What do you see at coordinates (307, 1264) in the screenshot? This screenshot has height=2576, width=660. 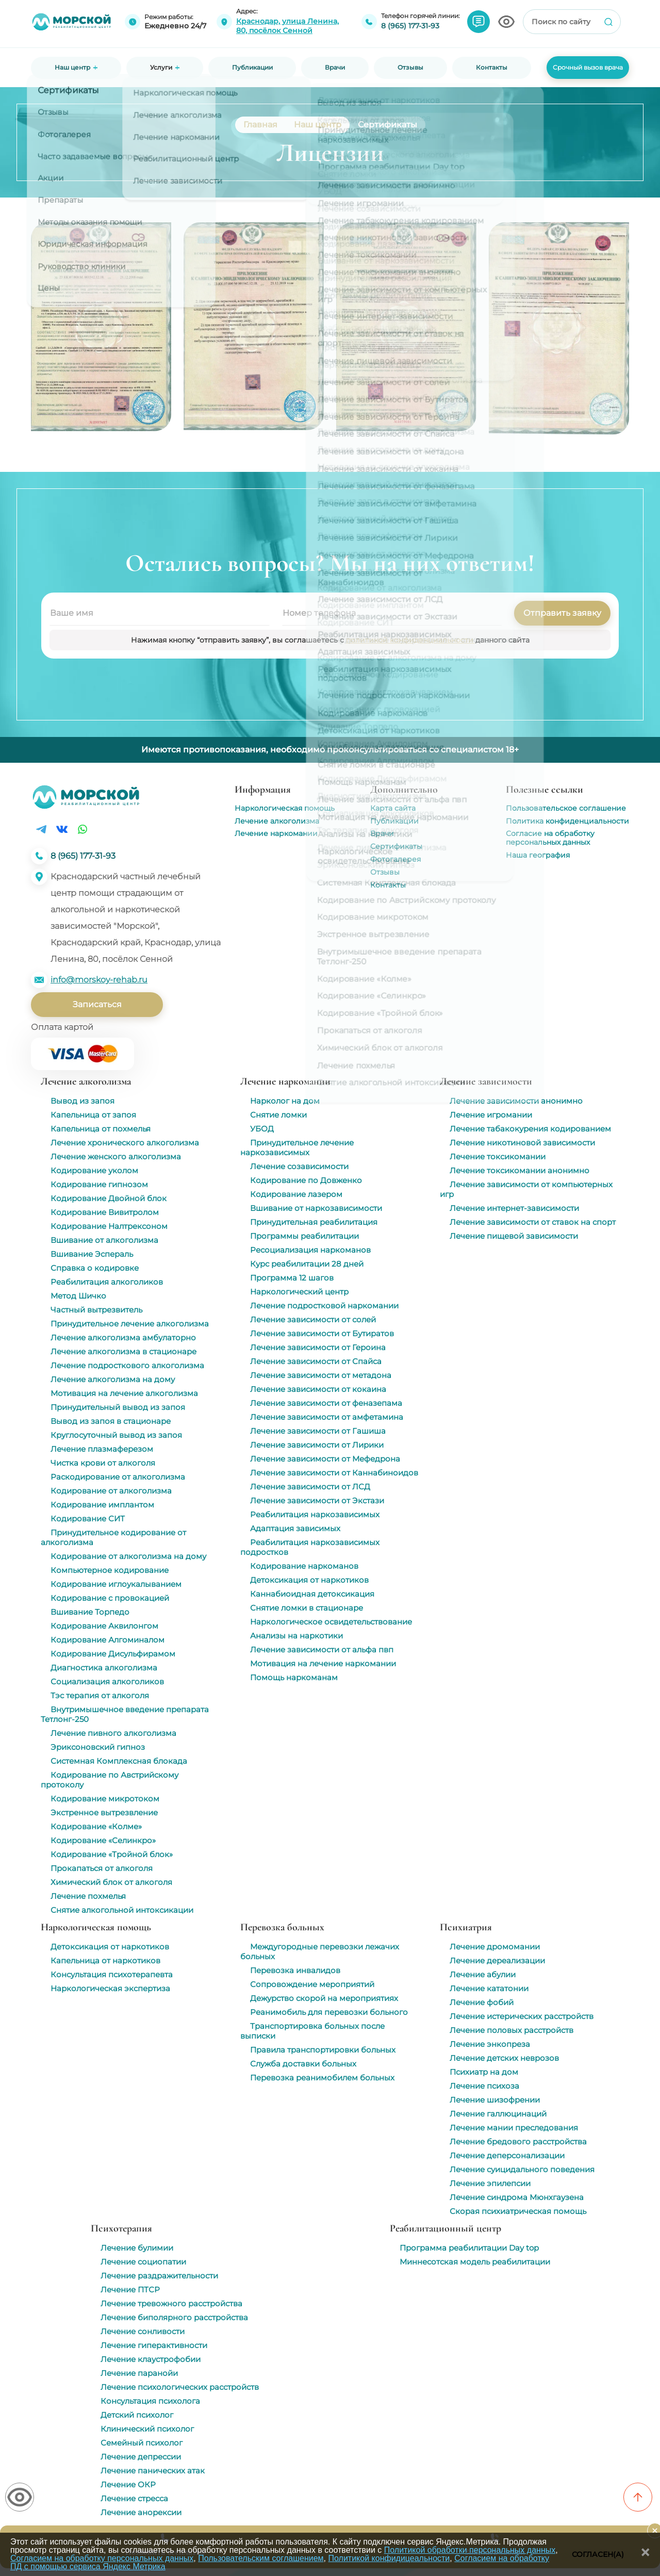 I see `Курс реабилитации 28 дней` at bounding box center [307, 1264].